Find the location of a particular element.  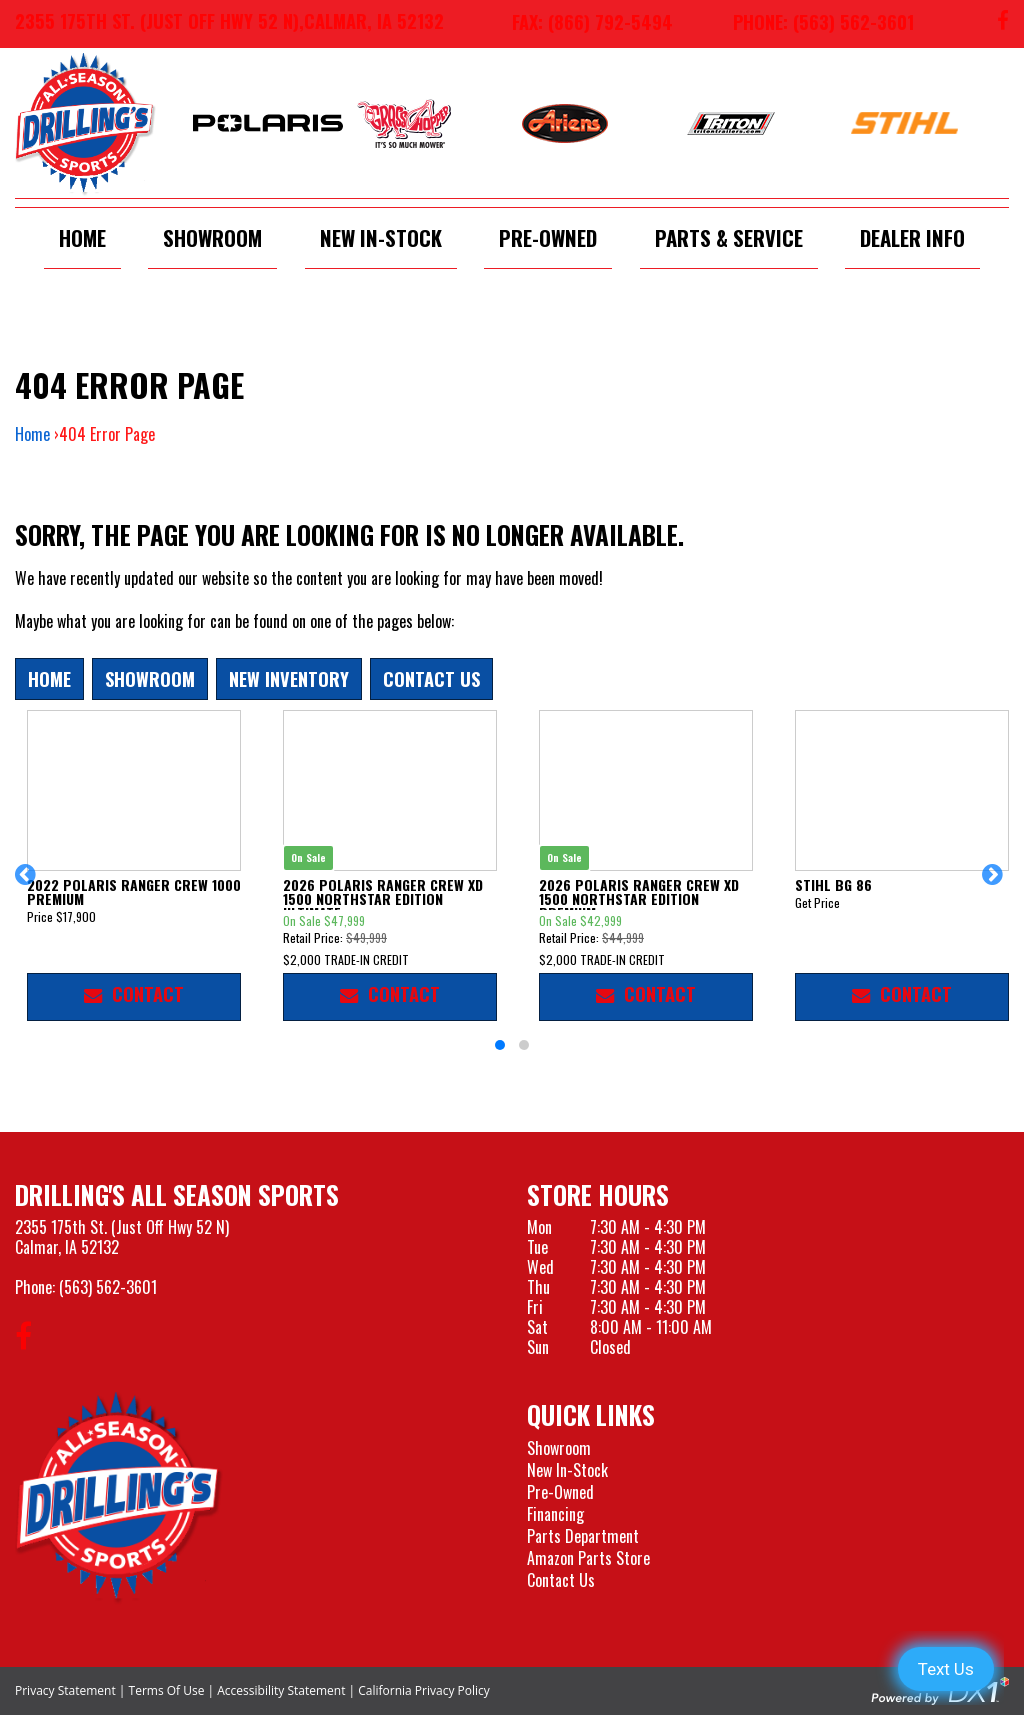

Contact Us is located at coordinates (431, 678).